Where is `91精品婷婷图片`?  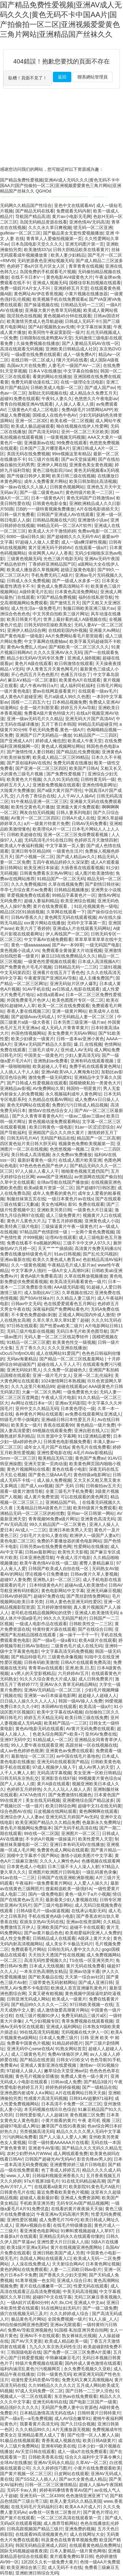
91精品婷婷图片 is located at coordinates (67, 2043).